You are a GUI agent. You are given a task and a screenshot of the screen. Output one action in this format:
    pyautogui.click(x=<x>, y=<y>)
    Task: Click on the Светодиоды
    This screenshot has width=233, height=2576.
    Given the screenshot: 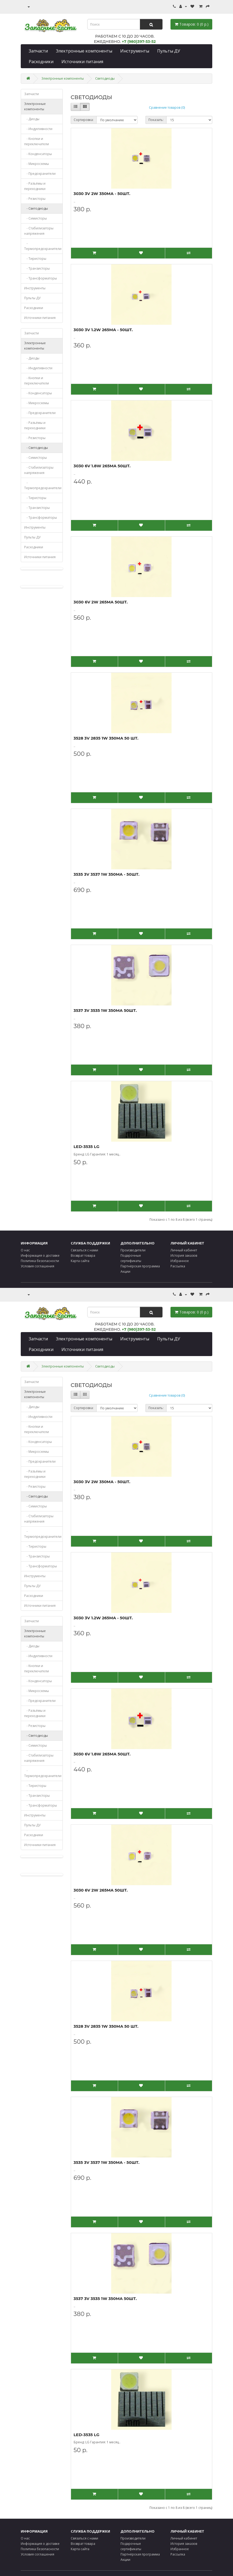 What is the action you would take?
    pyautogui.click(x=105, y=78)
    